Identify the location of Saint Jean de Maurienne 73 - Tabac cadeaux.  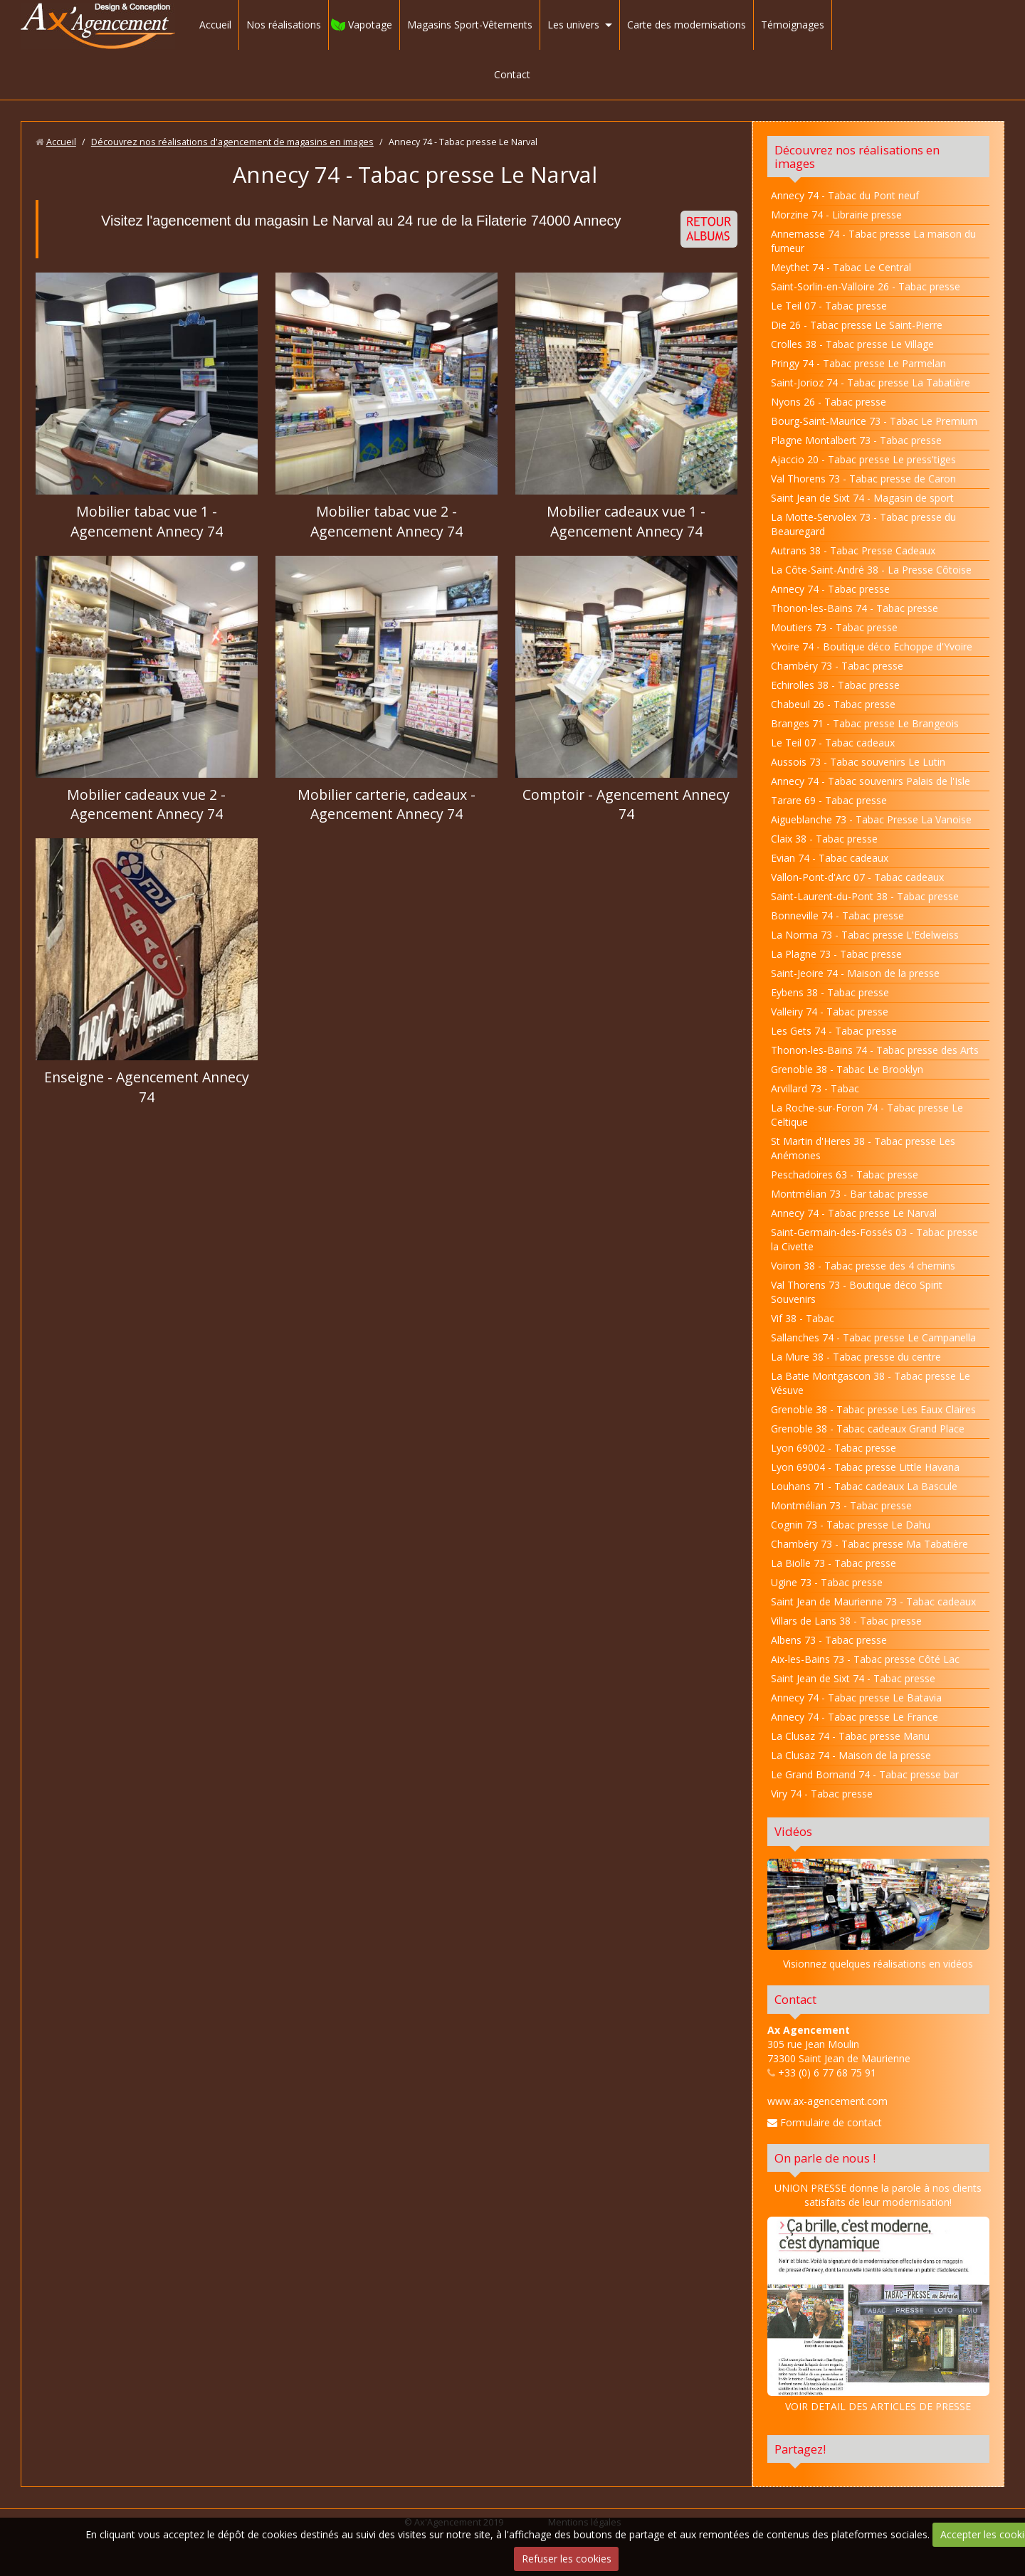
(873, 1601).